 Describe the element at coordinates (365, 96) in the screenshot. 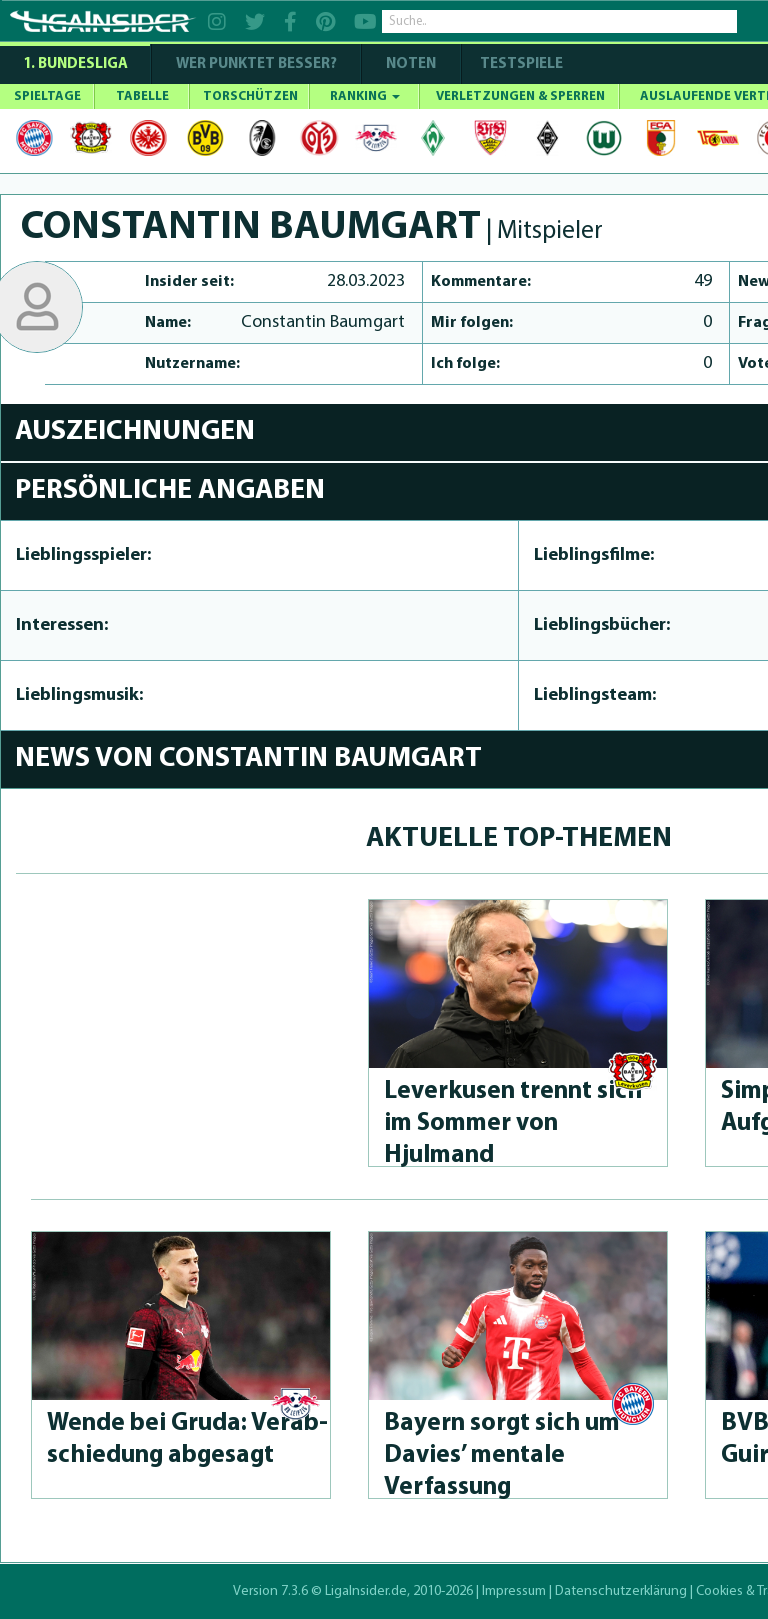

I see `RANKING` at that location.